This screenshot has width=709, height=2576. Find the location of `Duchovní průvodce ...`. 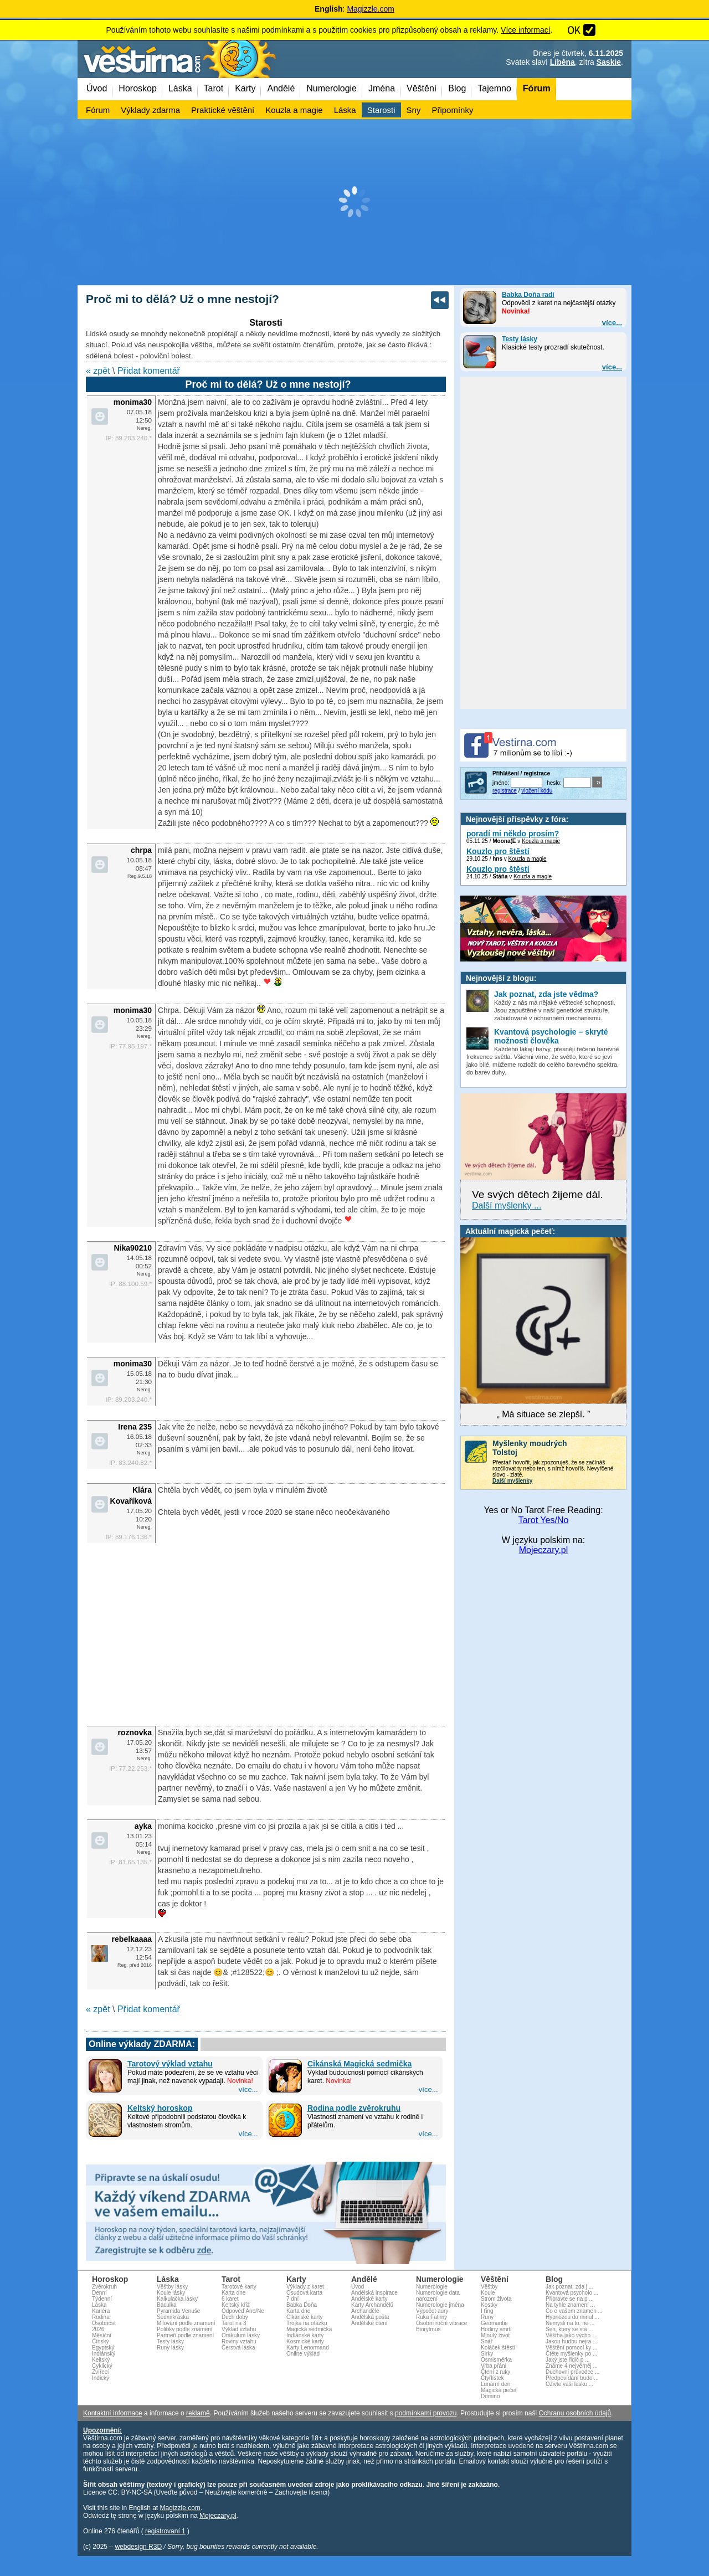

Duchovní průvodce ... is located at coordinates (572, 2372).